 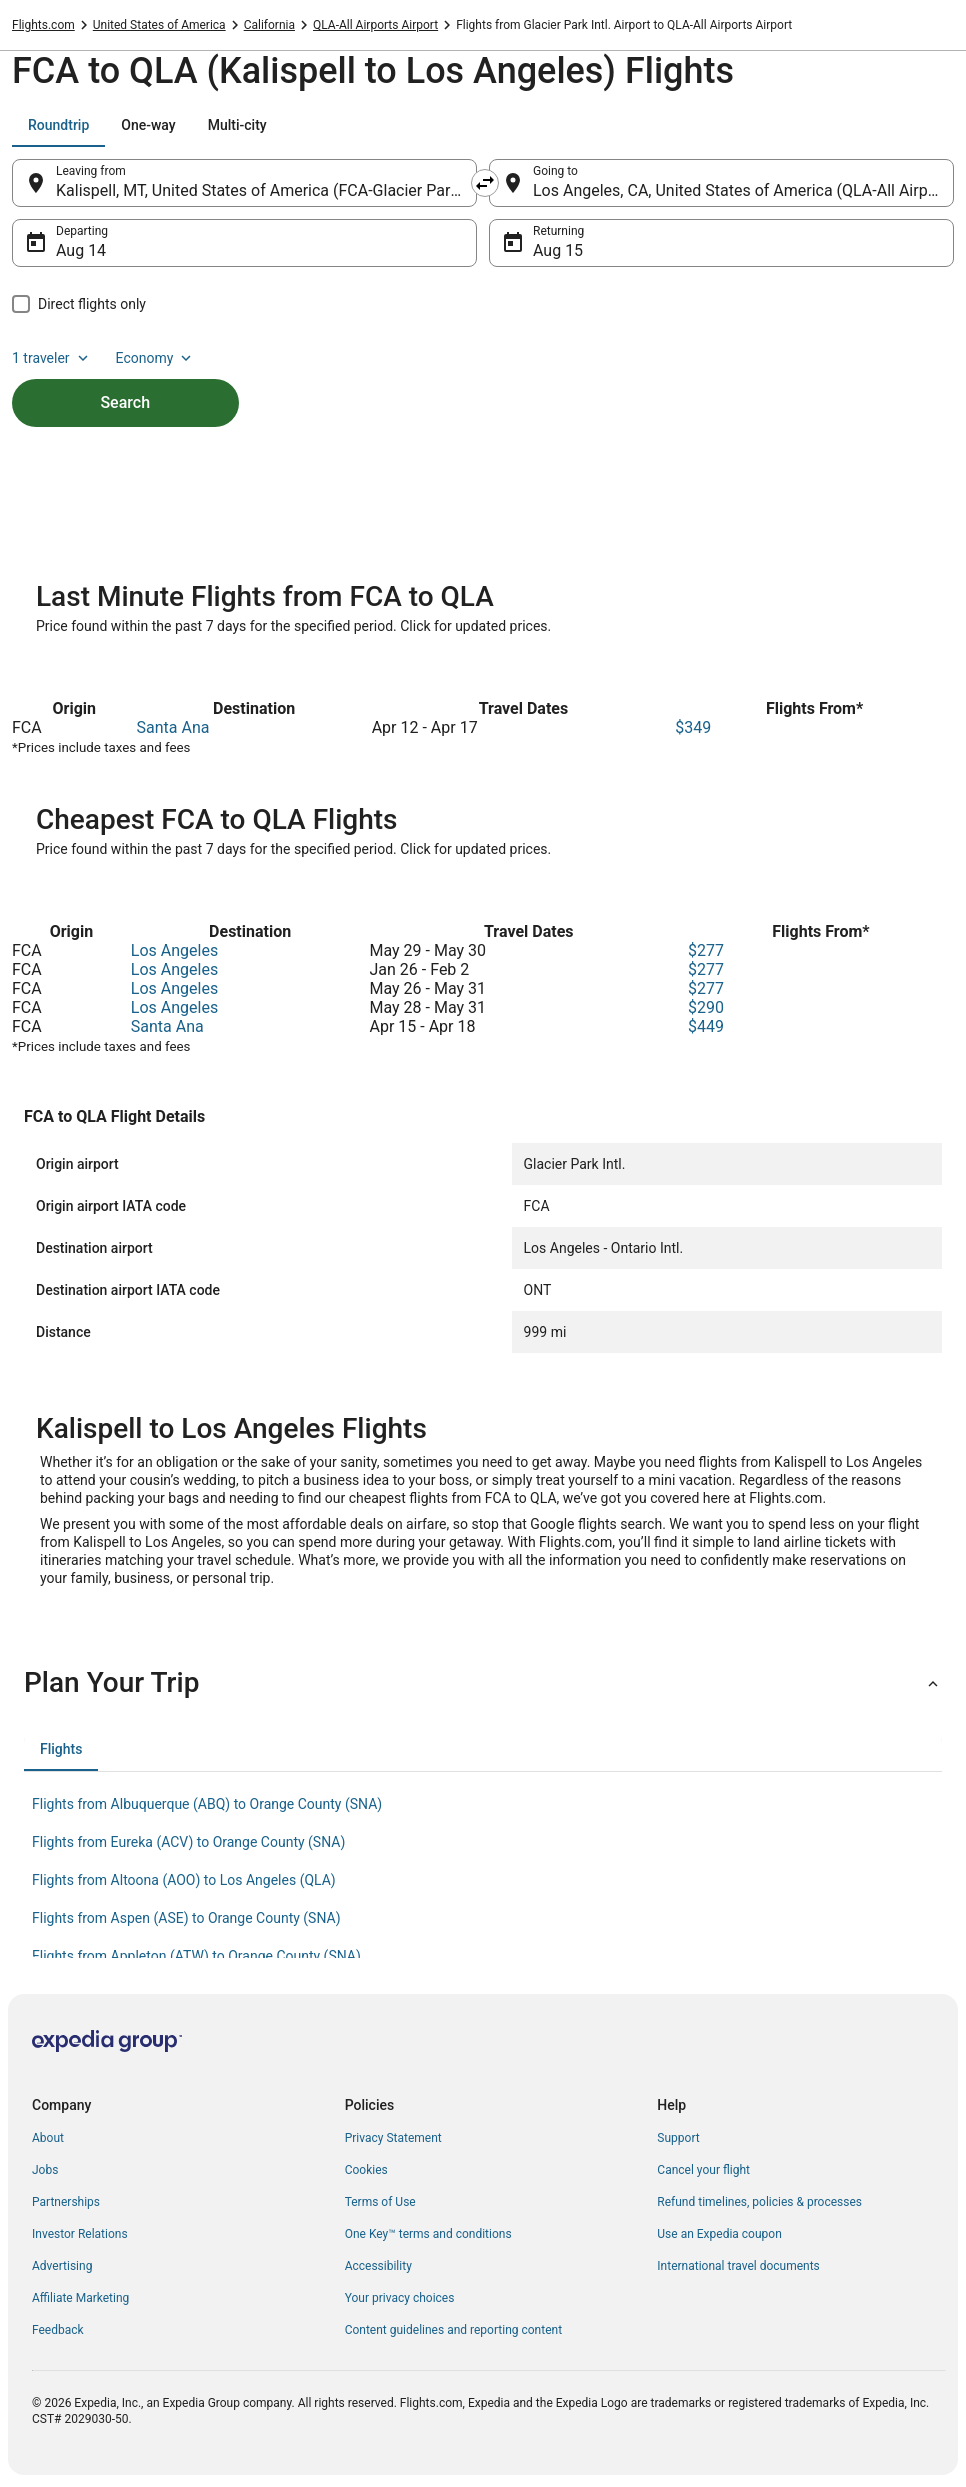 I want to click on Los Angeles, so click(x=174, y=950).